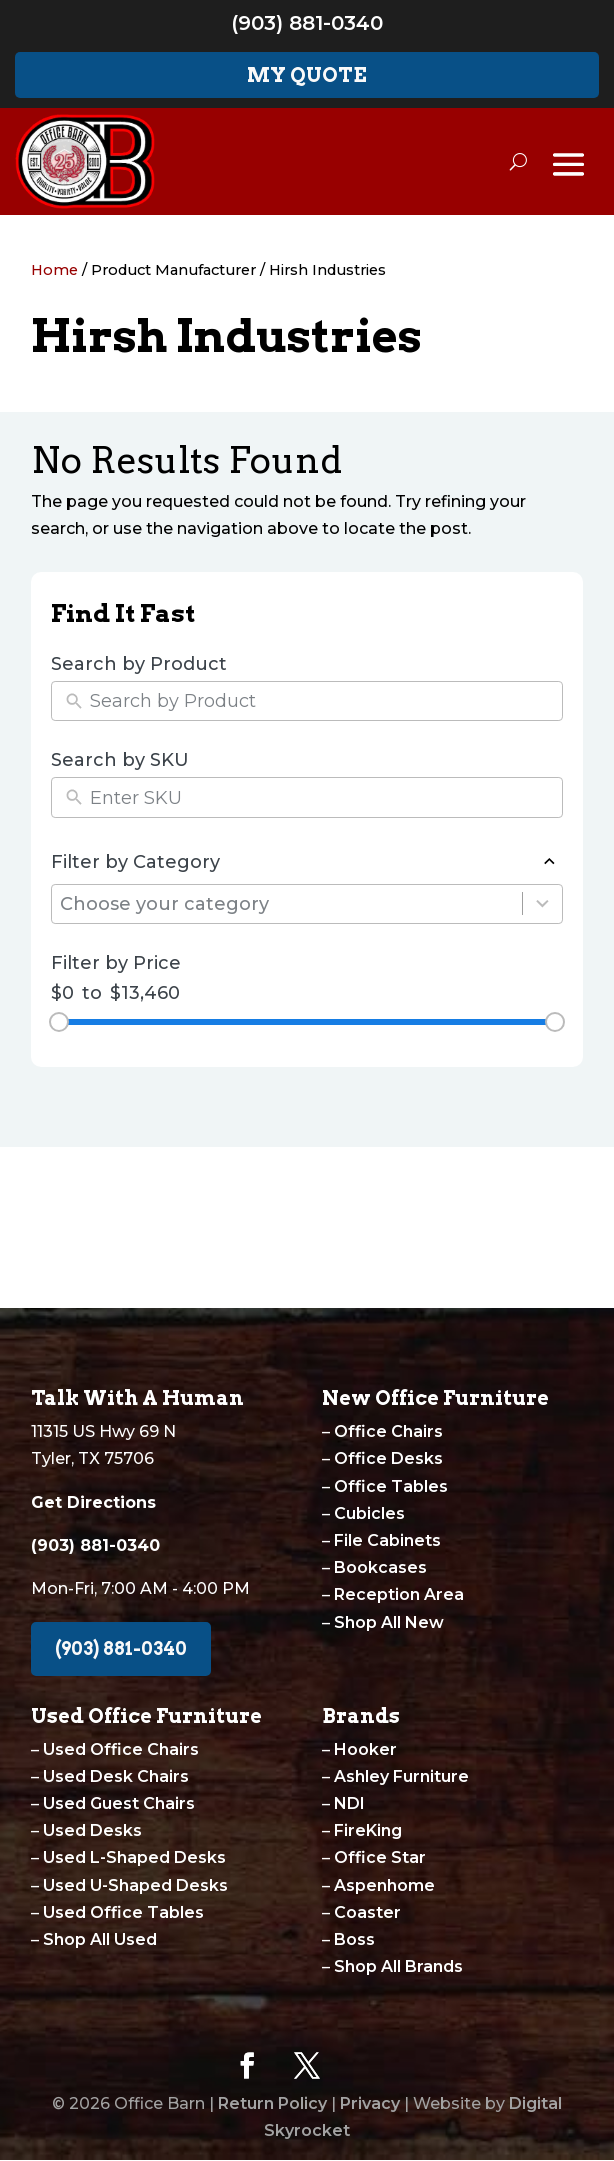 The width and height of the screenshot is (614, 2161). What do you see at coordinates (93, 1502) in the screenshot?
I see `Get Directions` at bounding box center [93, 1502].